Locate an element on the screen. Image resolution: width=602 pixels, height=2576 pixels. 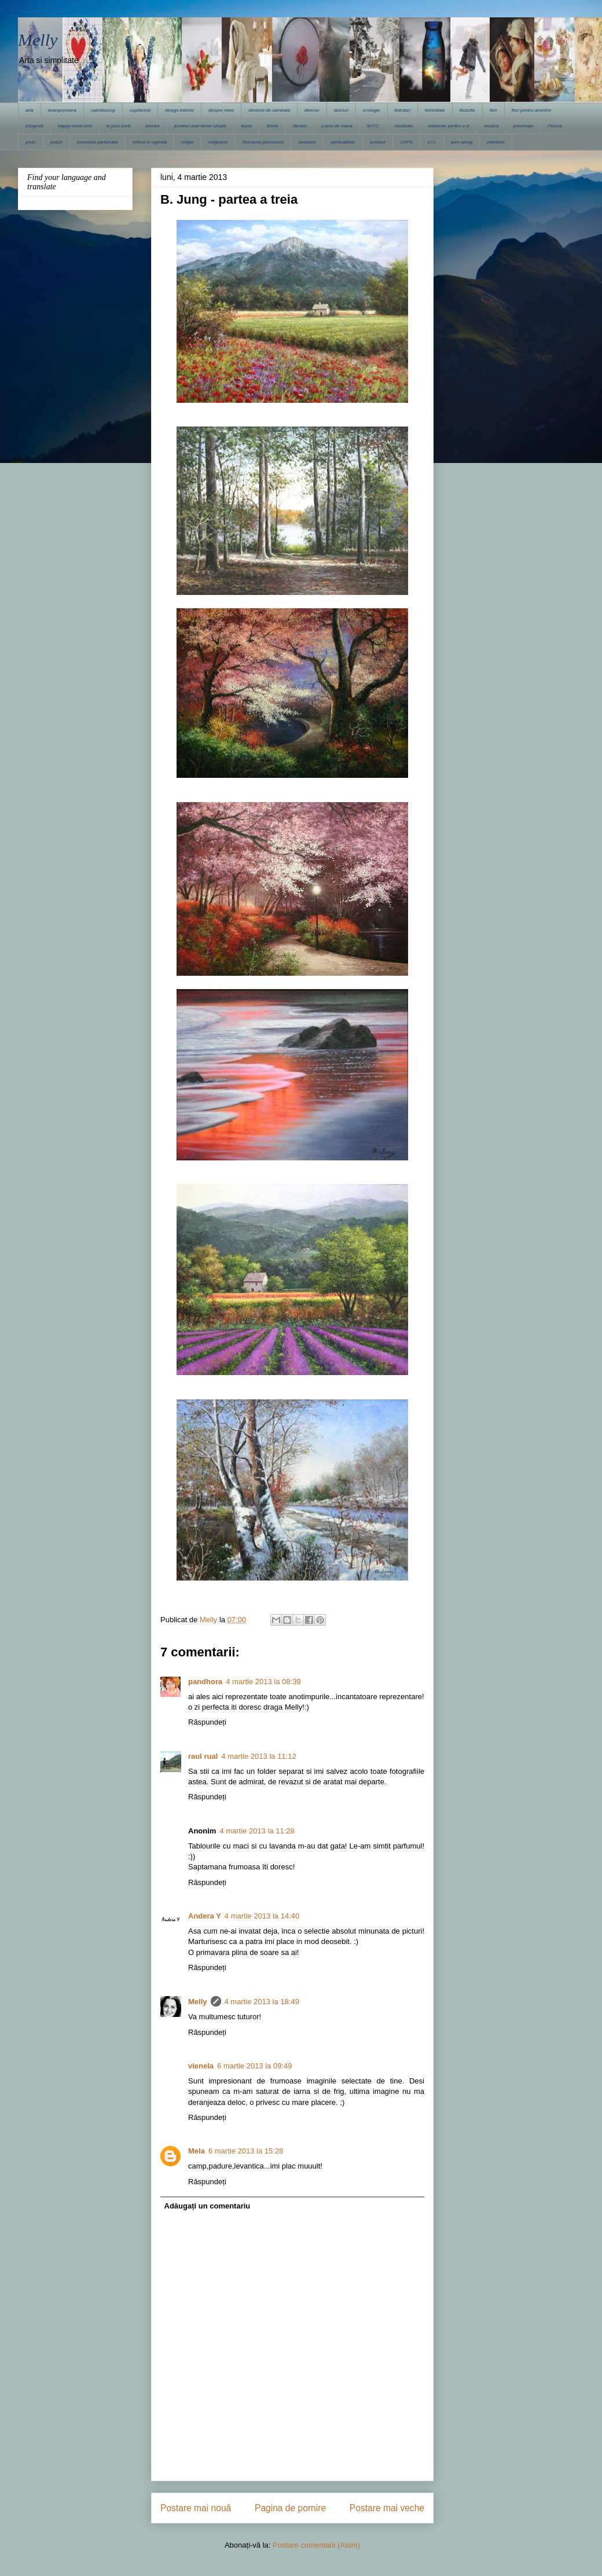
vienela is located at coordinates (201, 2065).